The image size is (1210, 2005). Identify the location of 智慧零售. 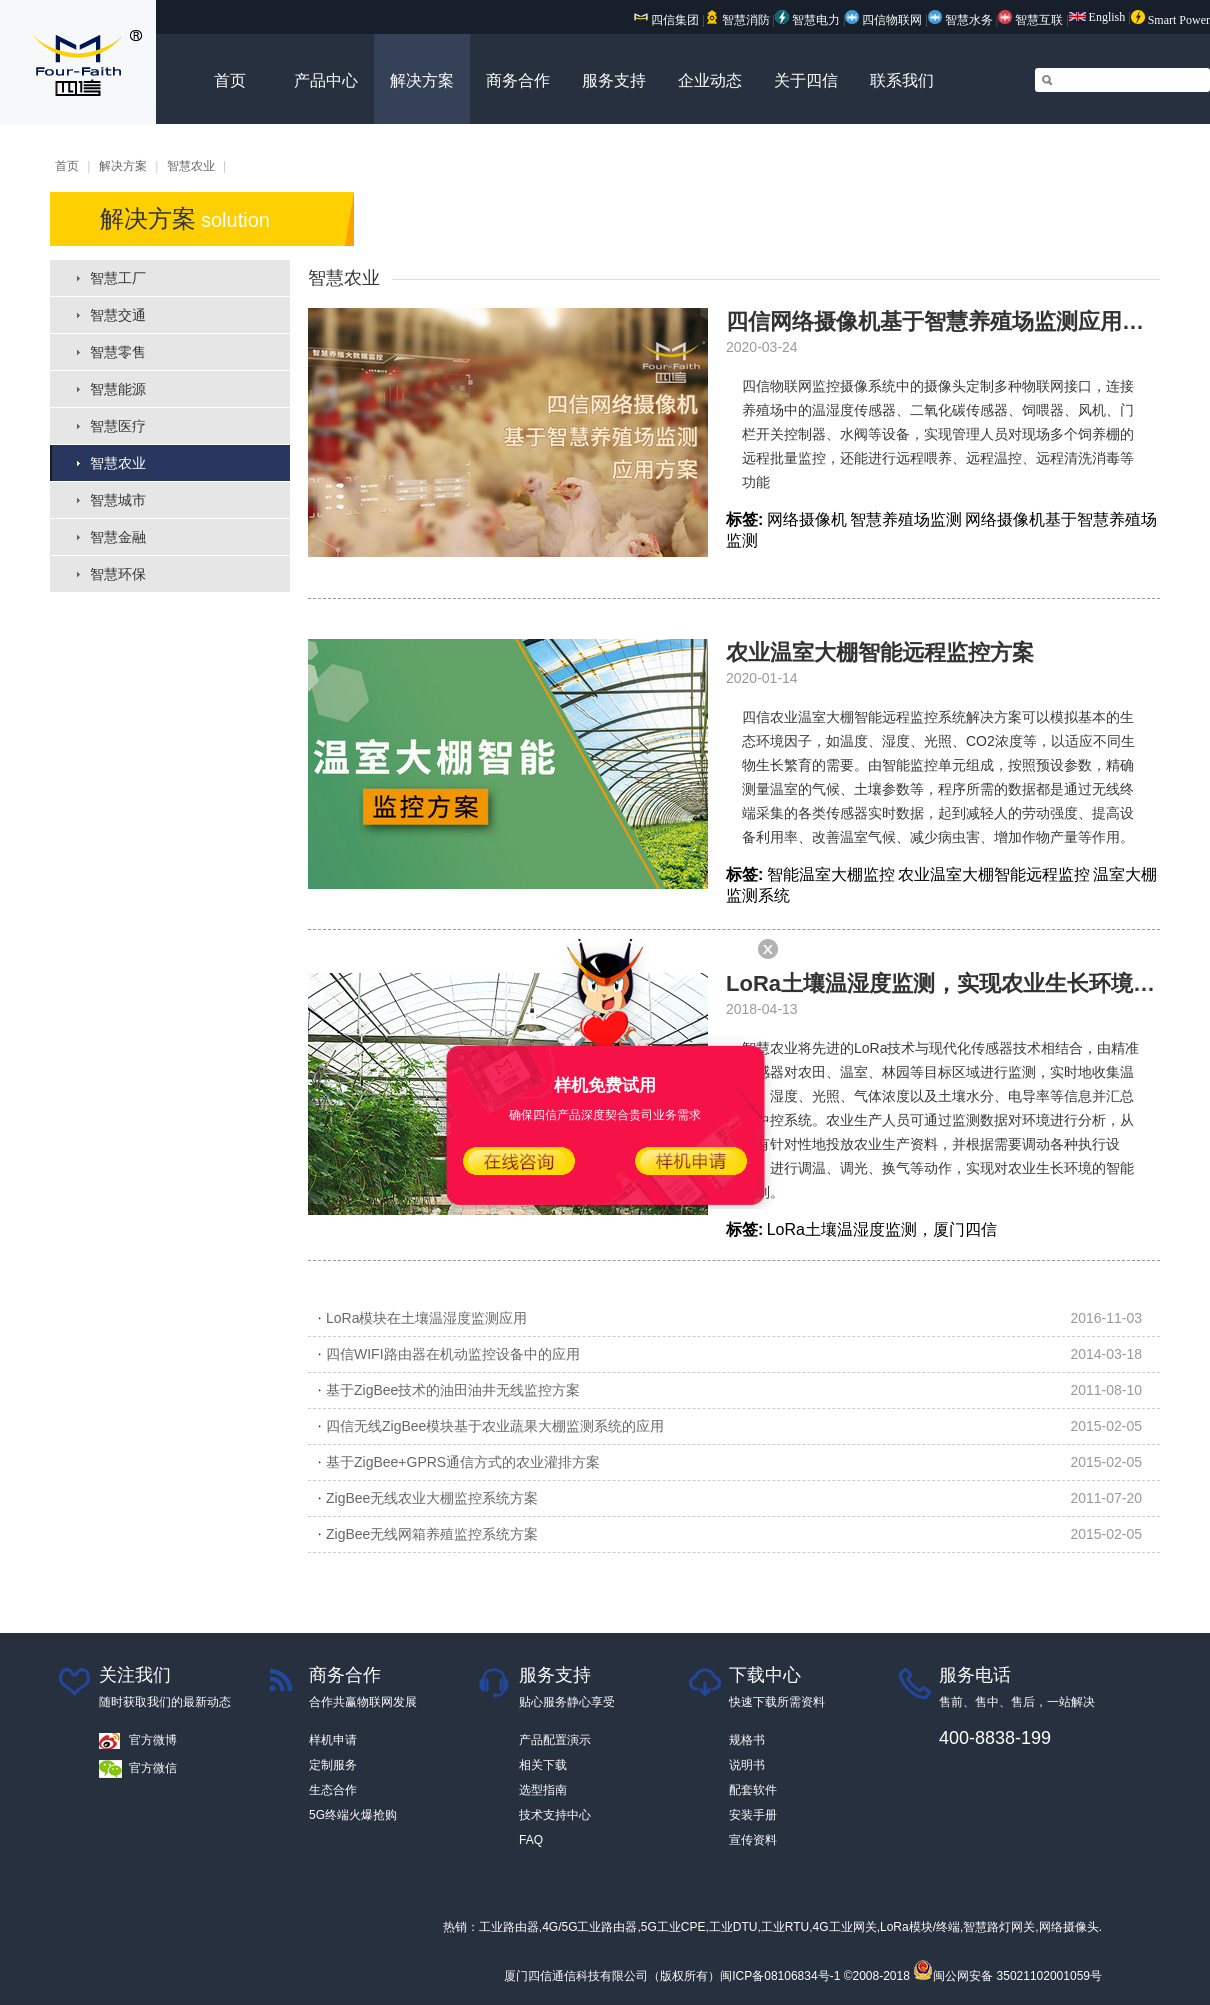
(118, 352).